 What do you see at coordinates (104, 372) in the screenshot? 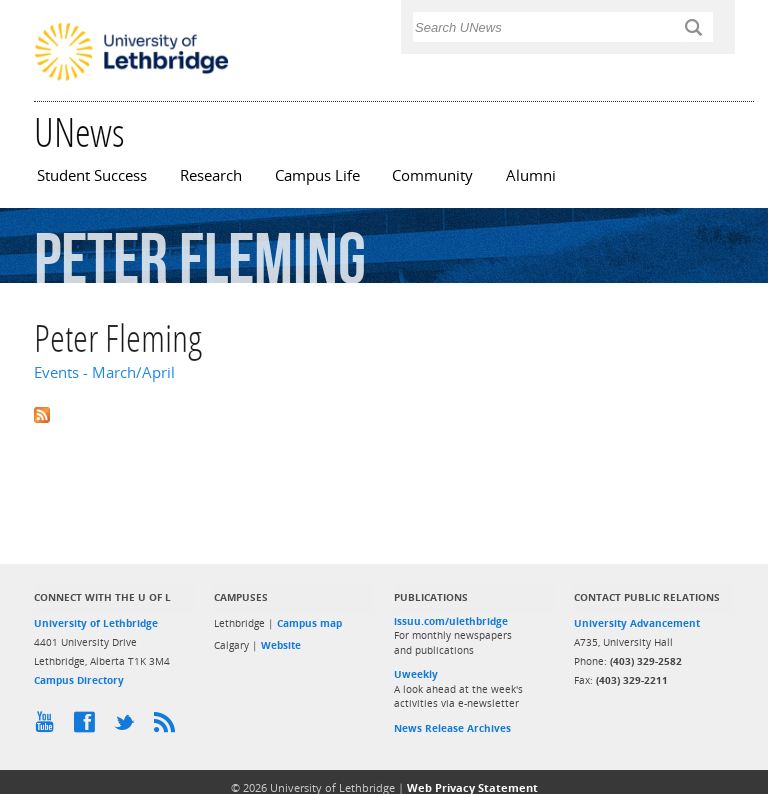
I see `Events - March/April` at bounding box center [104, 372].